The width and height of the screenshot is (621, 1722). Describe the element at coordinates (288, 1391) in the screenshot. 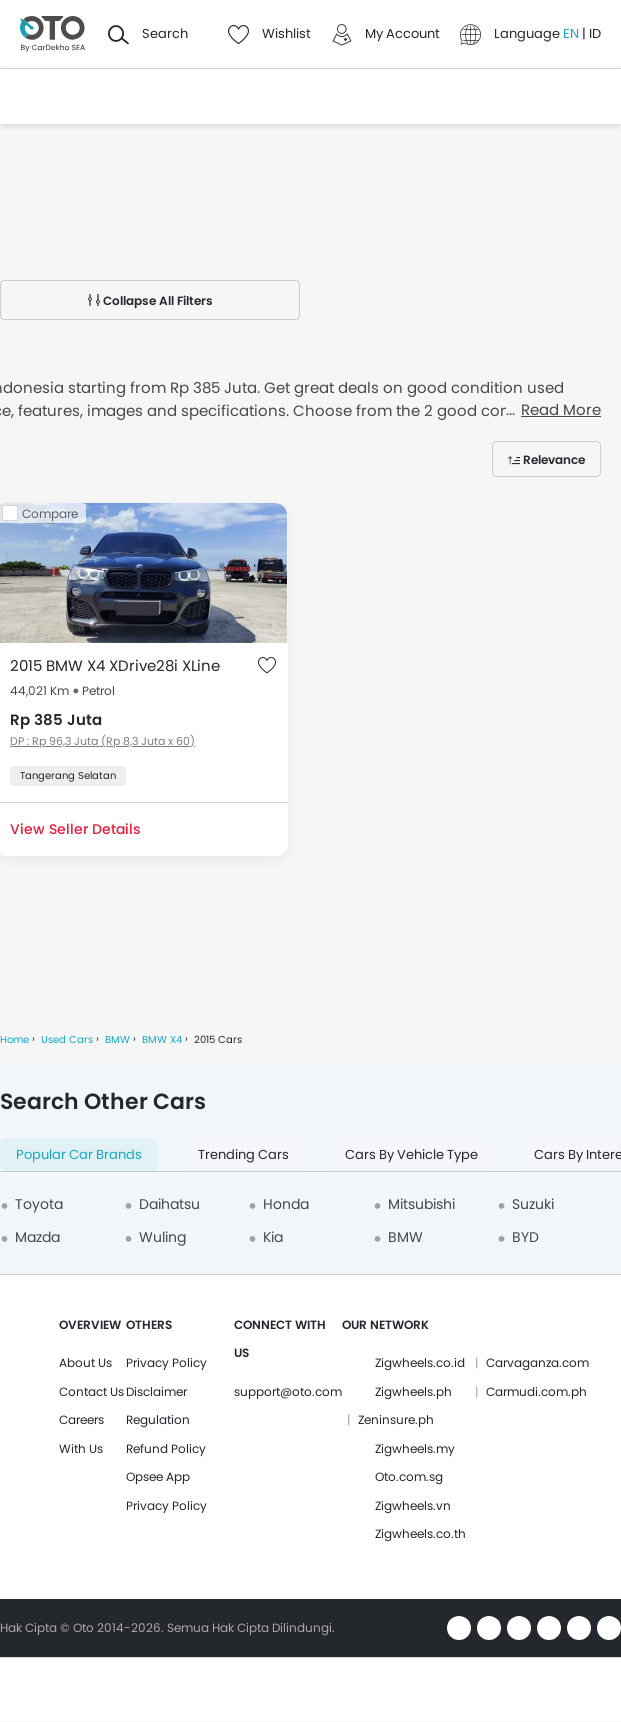

I see `support@oto.com` at that location.